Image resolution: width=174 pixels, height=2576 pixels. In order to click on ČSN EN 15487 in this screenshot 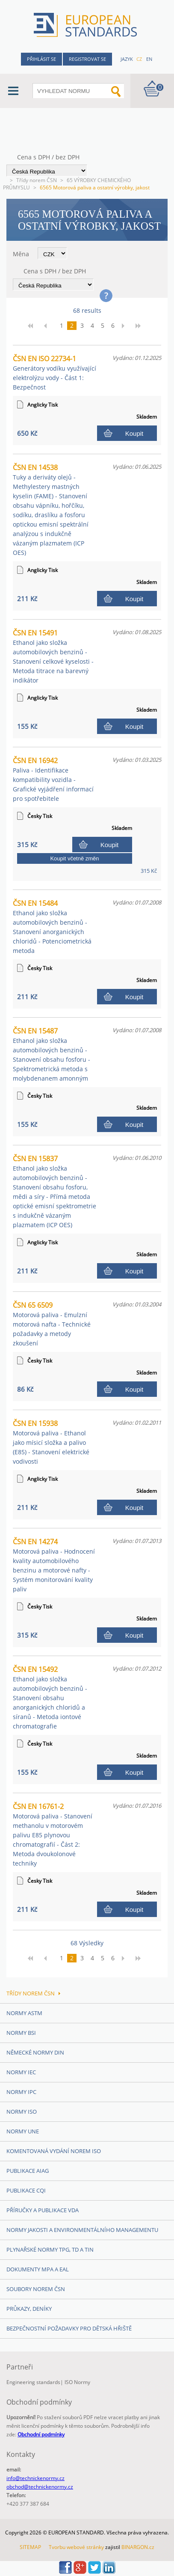, I will do `click(51, 1054)`.